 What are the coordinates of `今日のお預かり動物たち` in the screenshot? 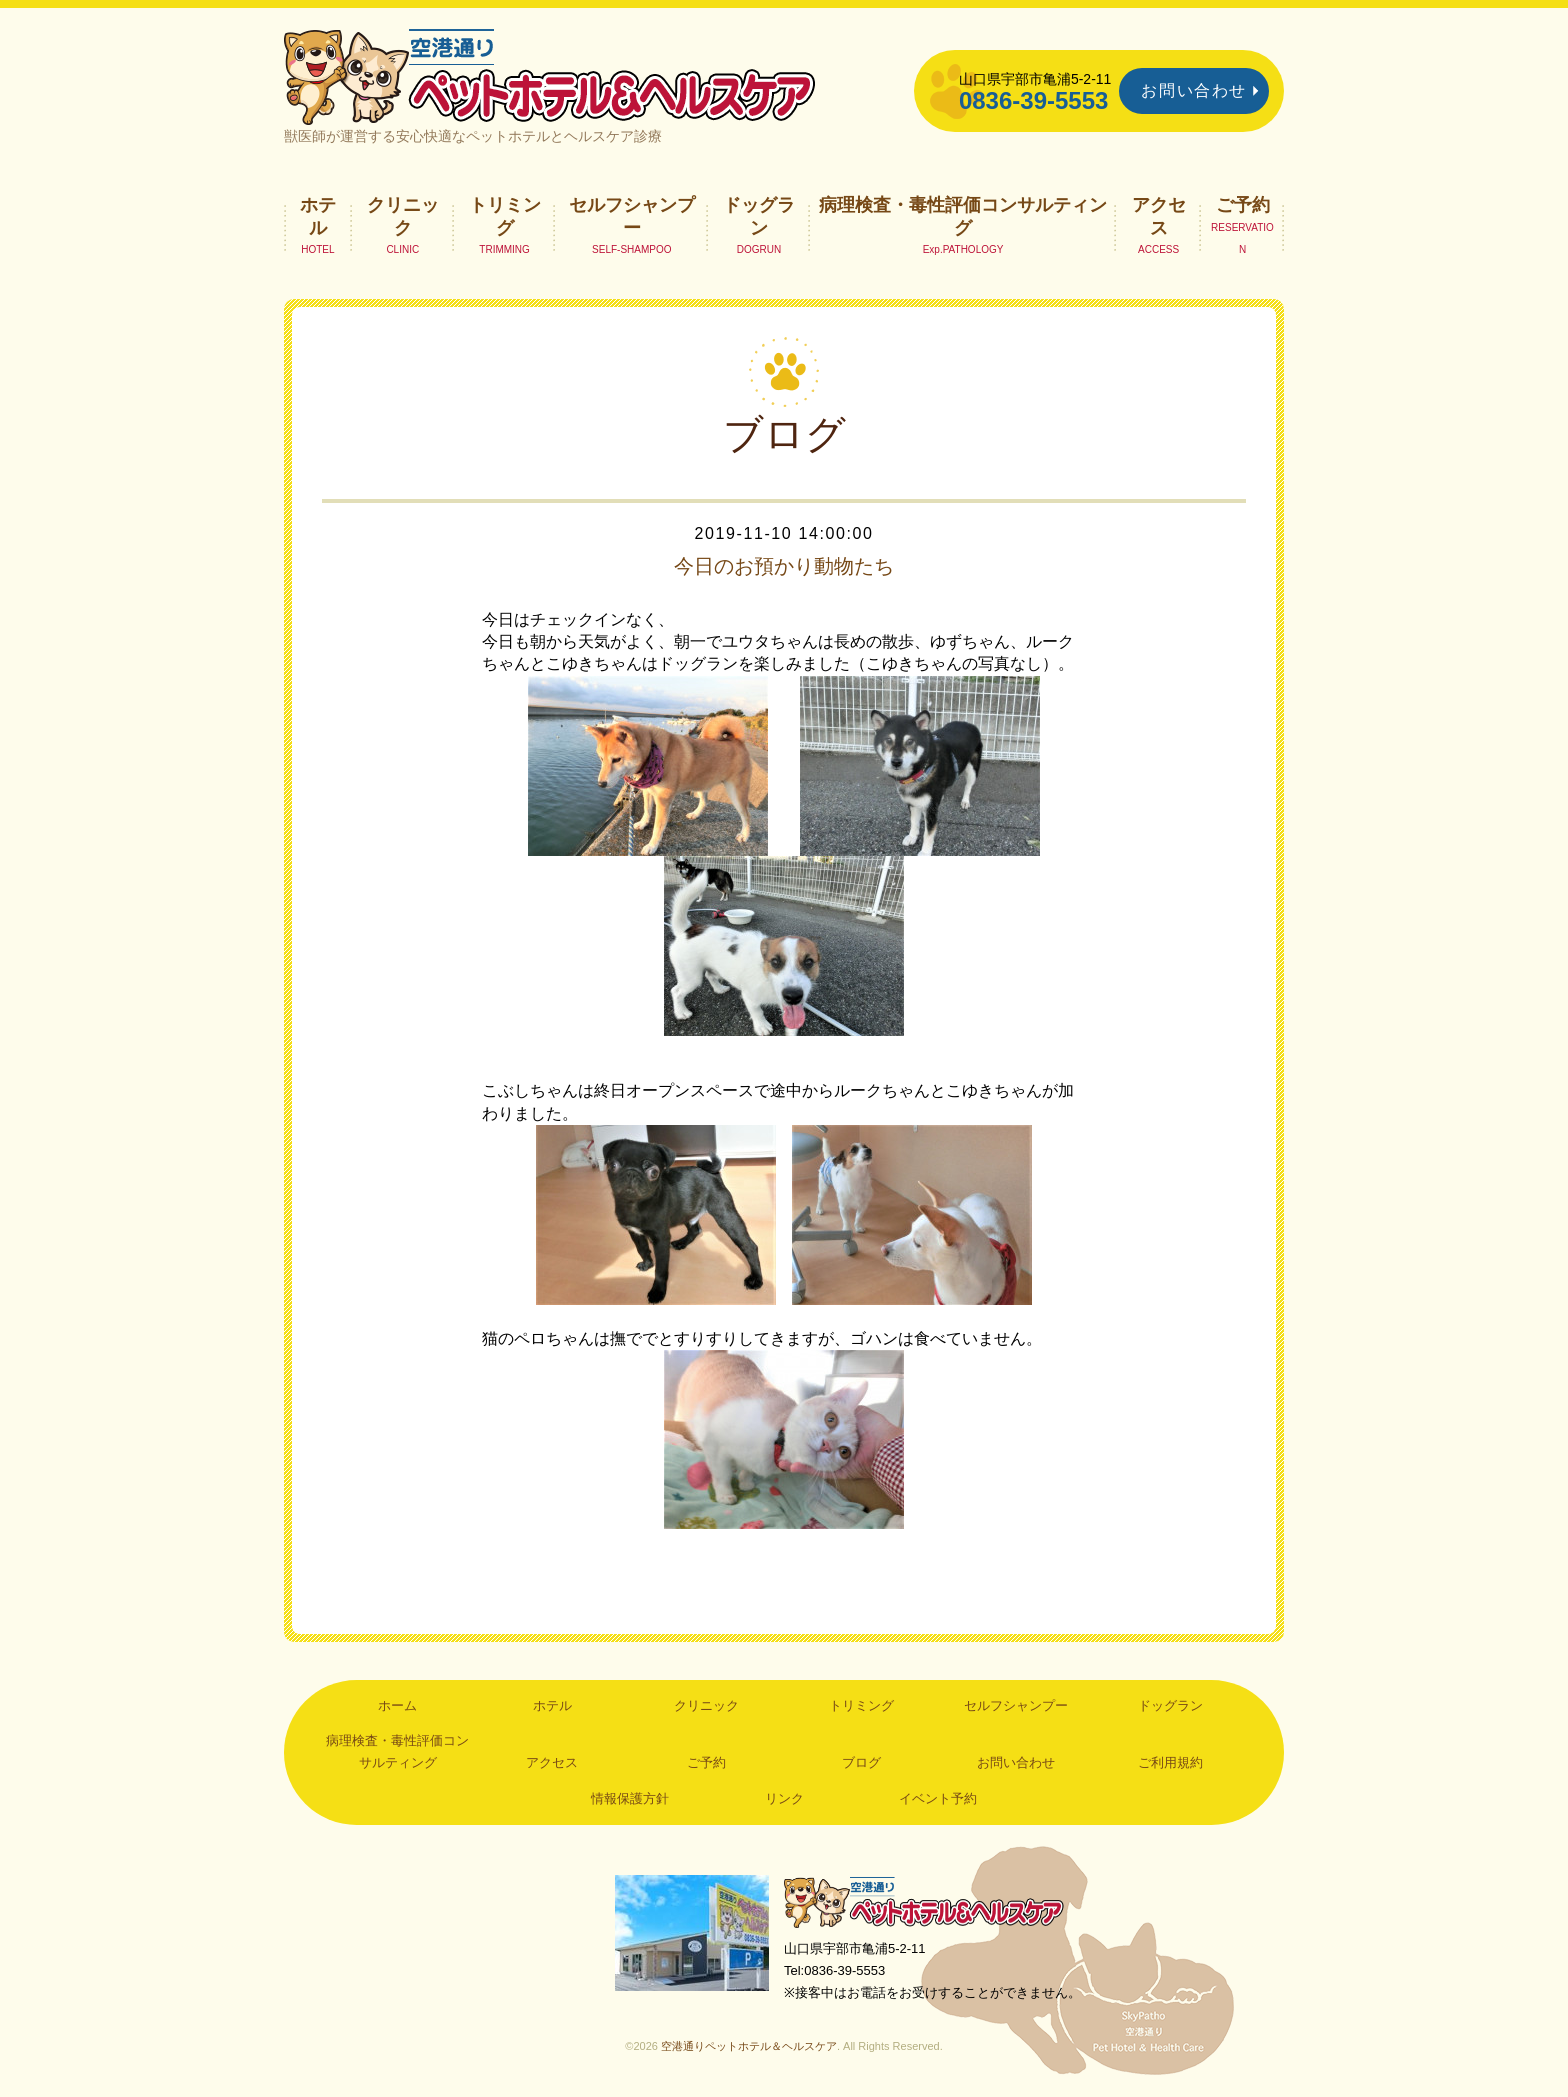 It's located at (784, 566).